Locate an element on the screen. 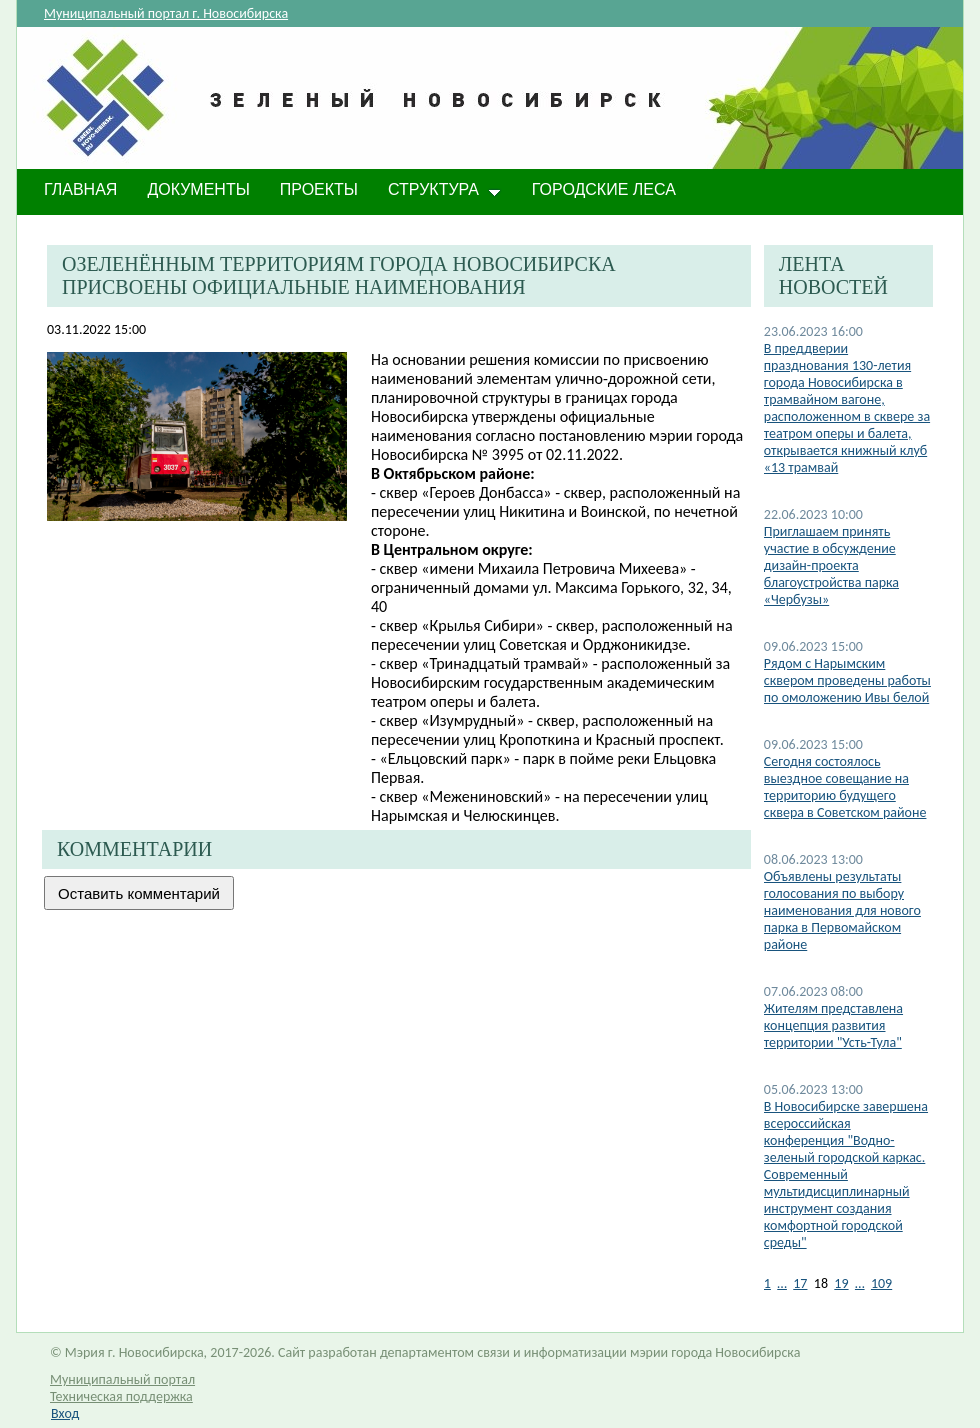 The image size is (980, 1428). Приглашаем принять участие в обсуждение дизайн-проекта благоустройства парка «Чербузы» is located at coordinates (831, 565).